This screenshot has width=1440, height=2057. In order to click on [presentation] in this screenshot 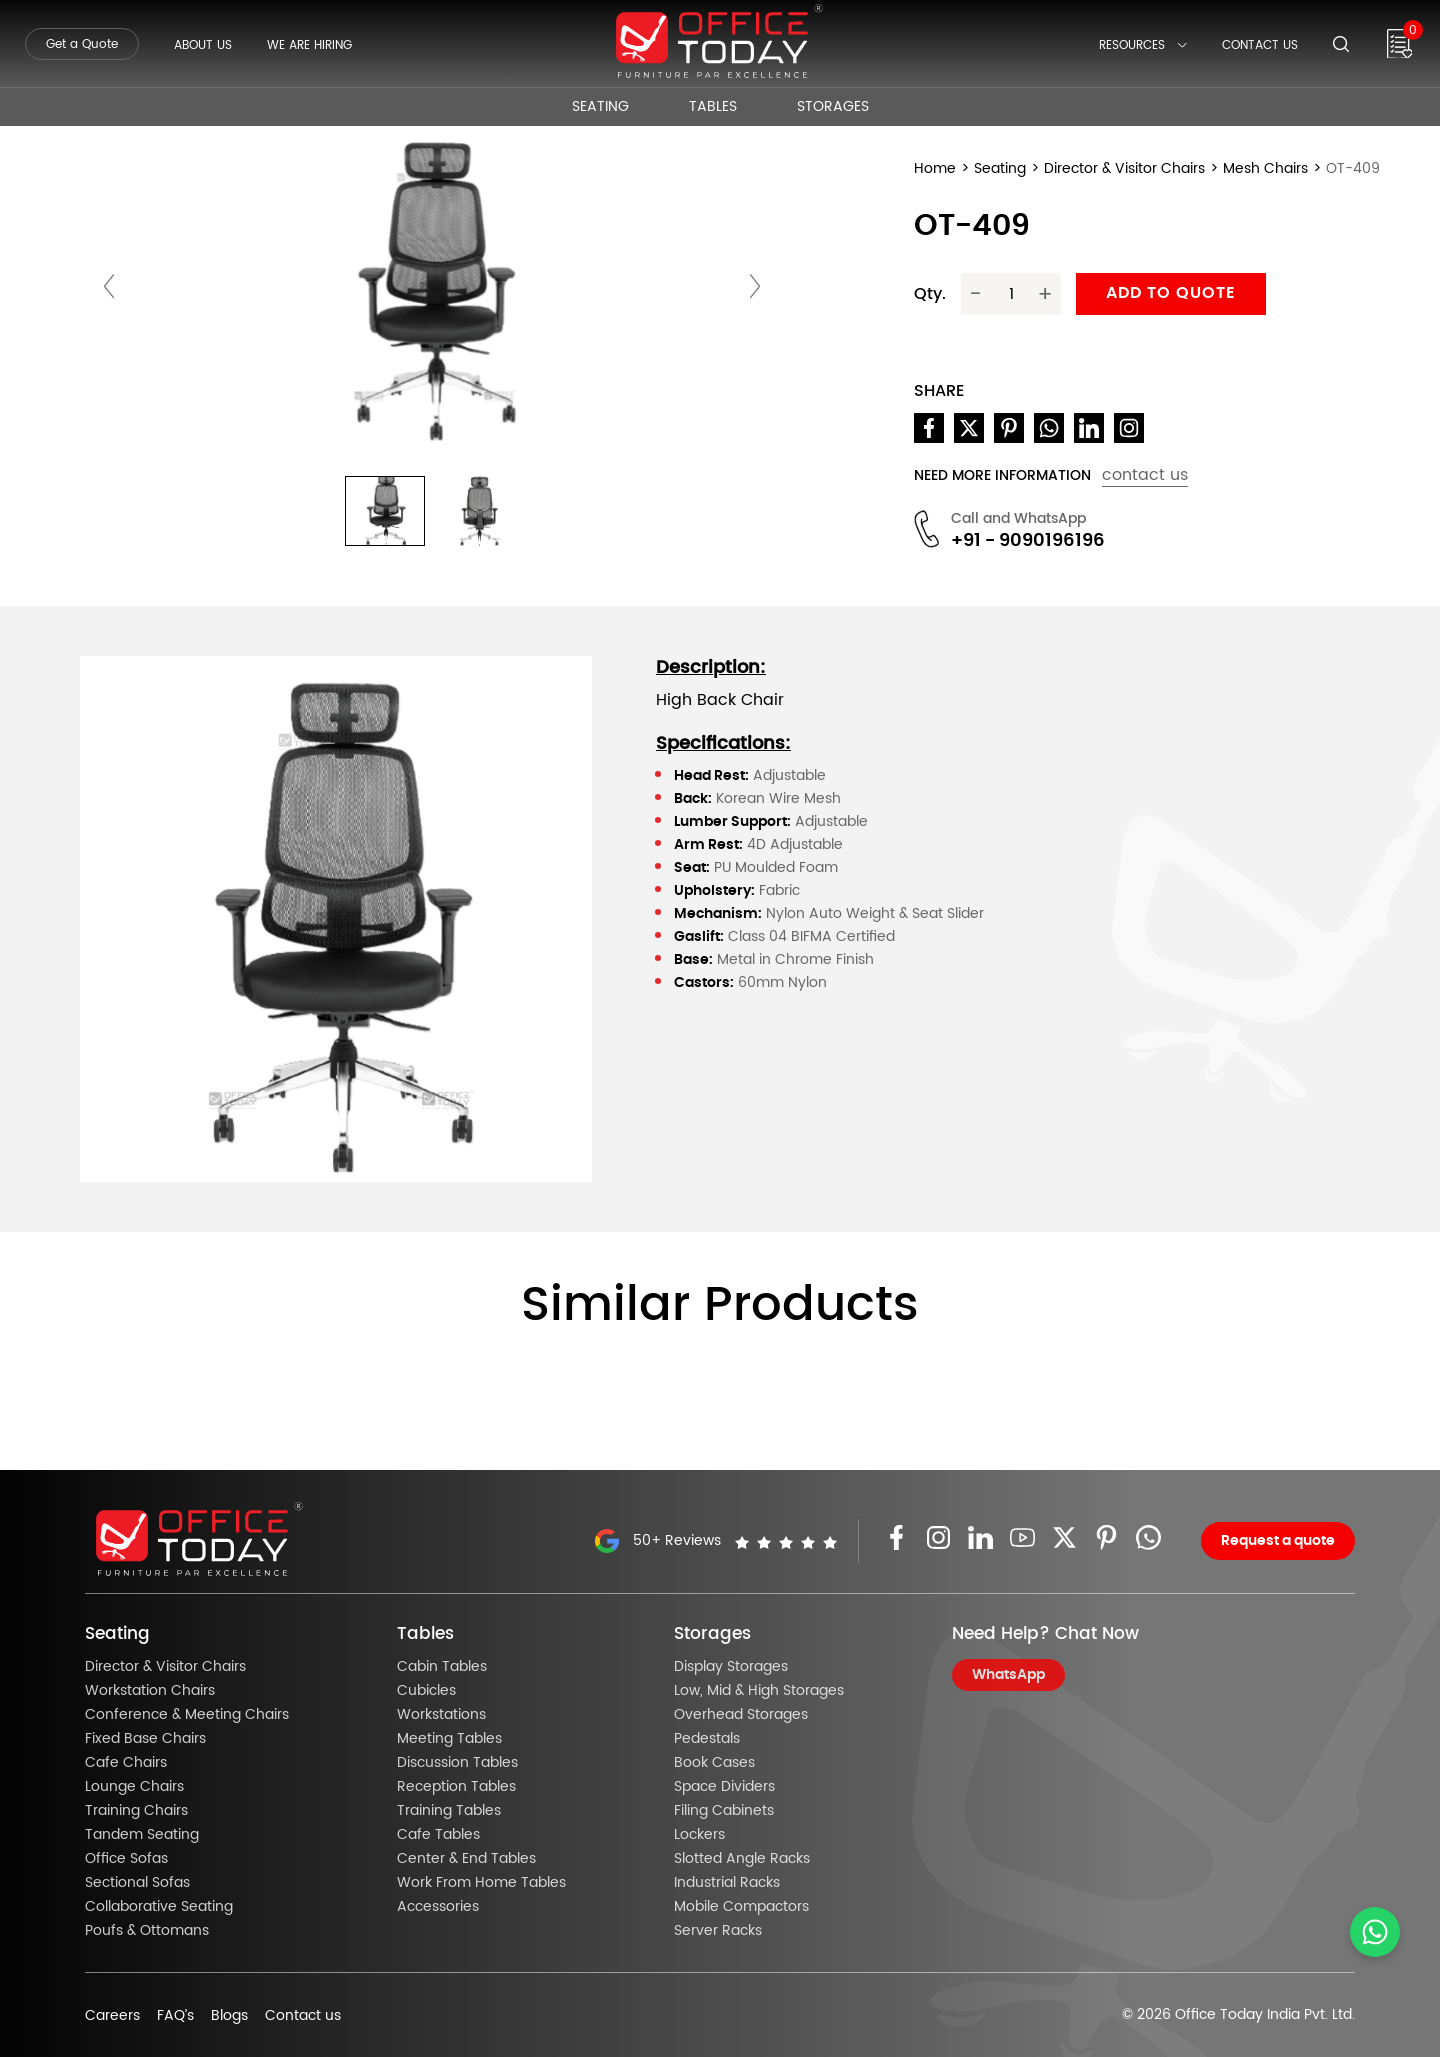, I will do `click(109, 286)`.